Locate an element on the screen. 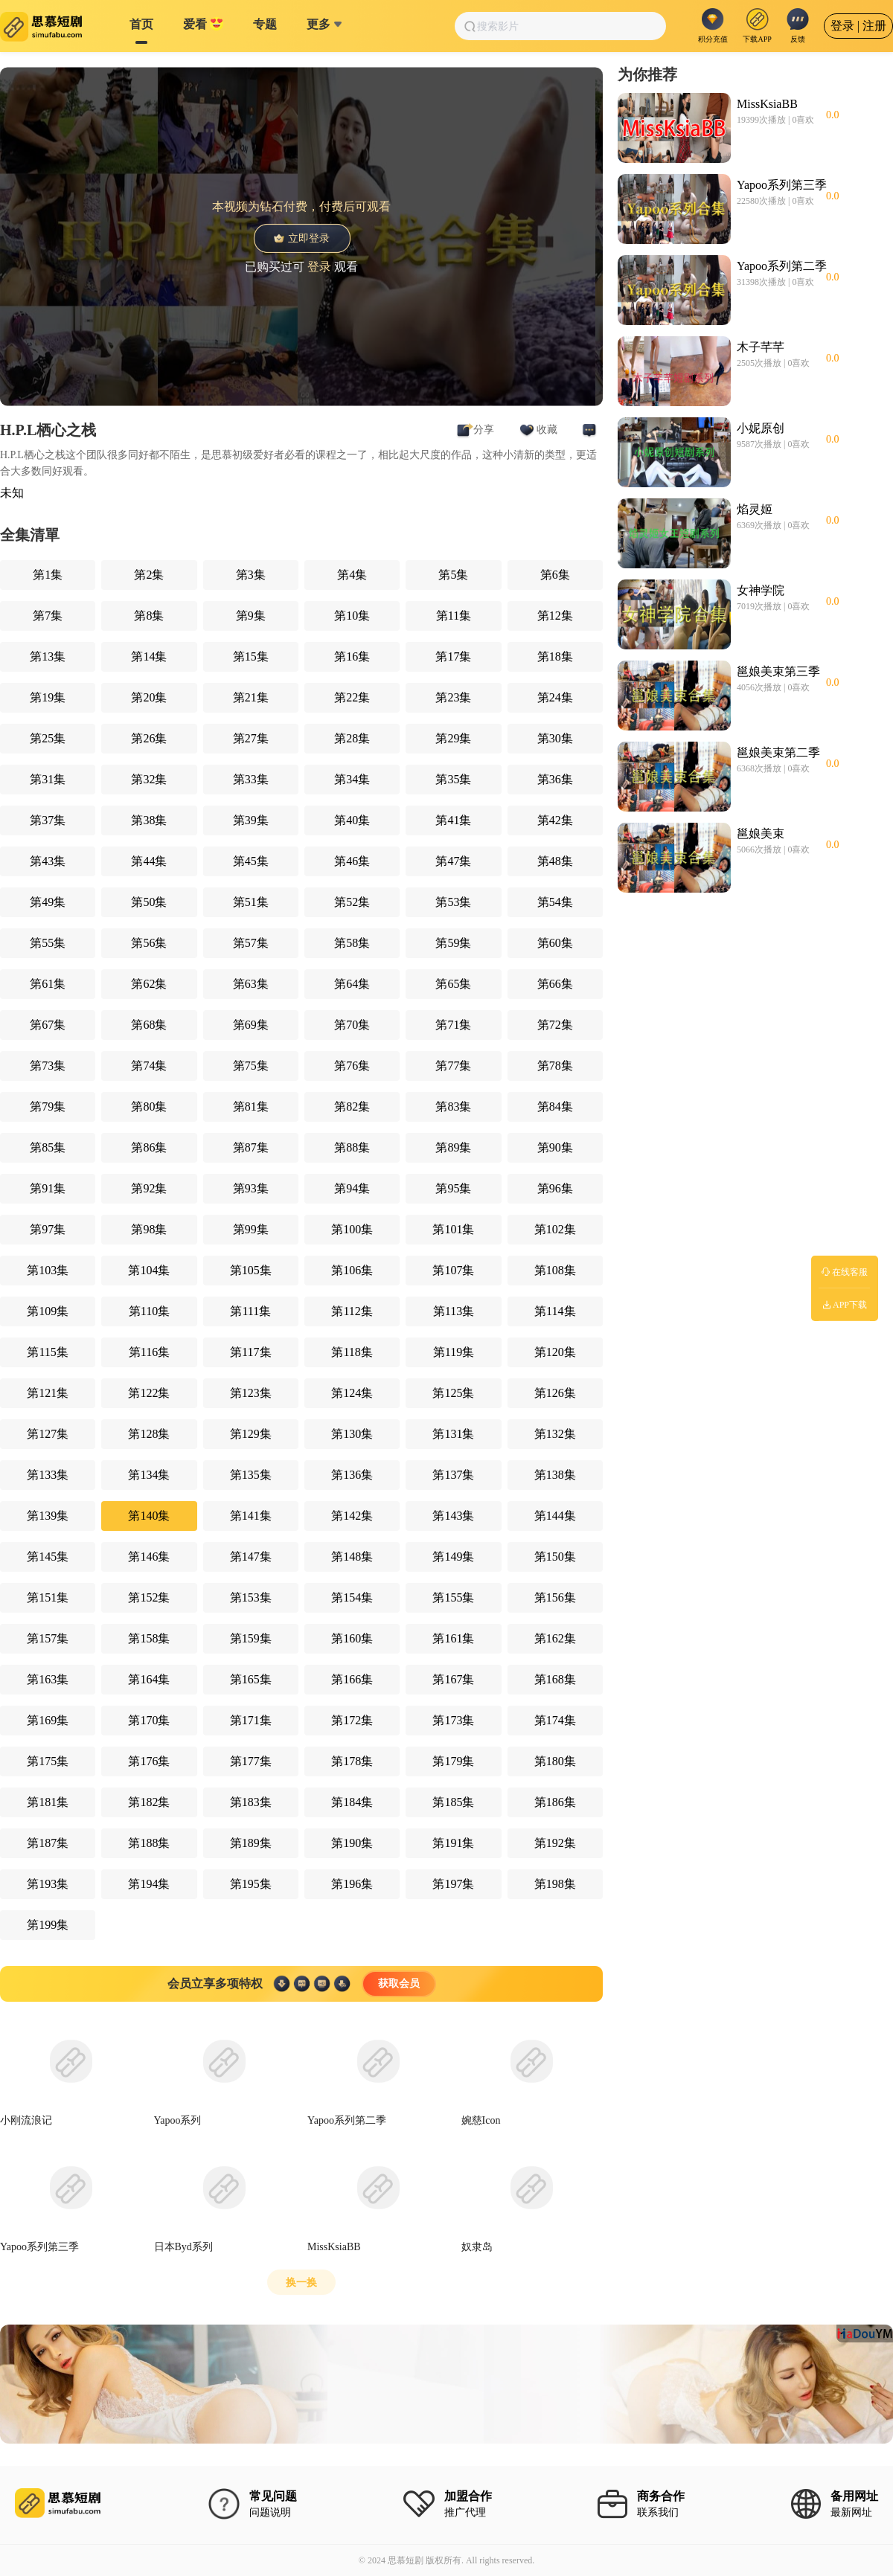  第9集 is located at coordinates (251, 615).